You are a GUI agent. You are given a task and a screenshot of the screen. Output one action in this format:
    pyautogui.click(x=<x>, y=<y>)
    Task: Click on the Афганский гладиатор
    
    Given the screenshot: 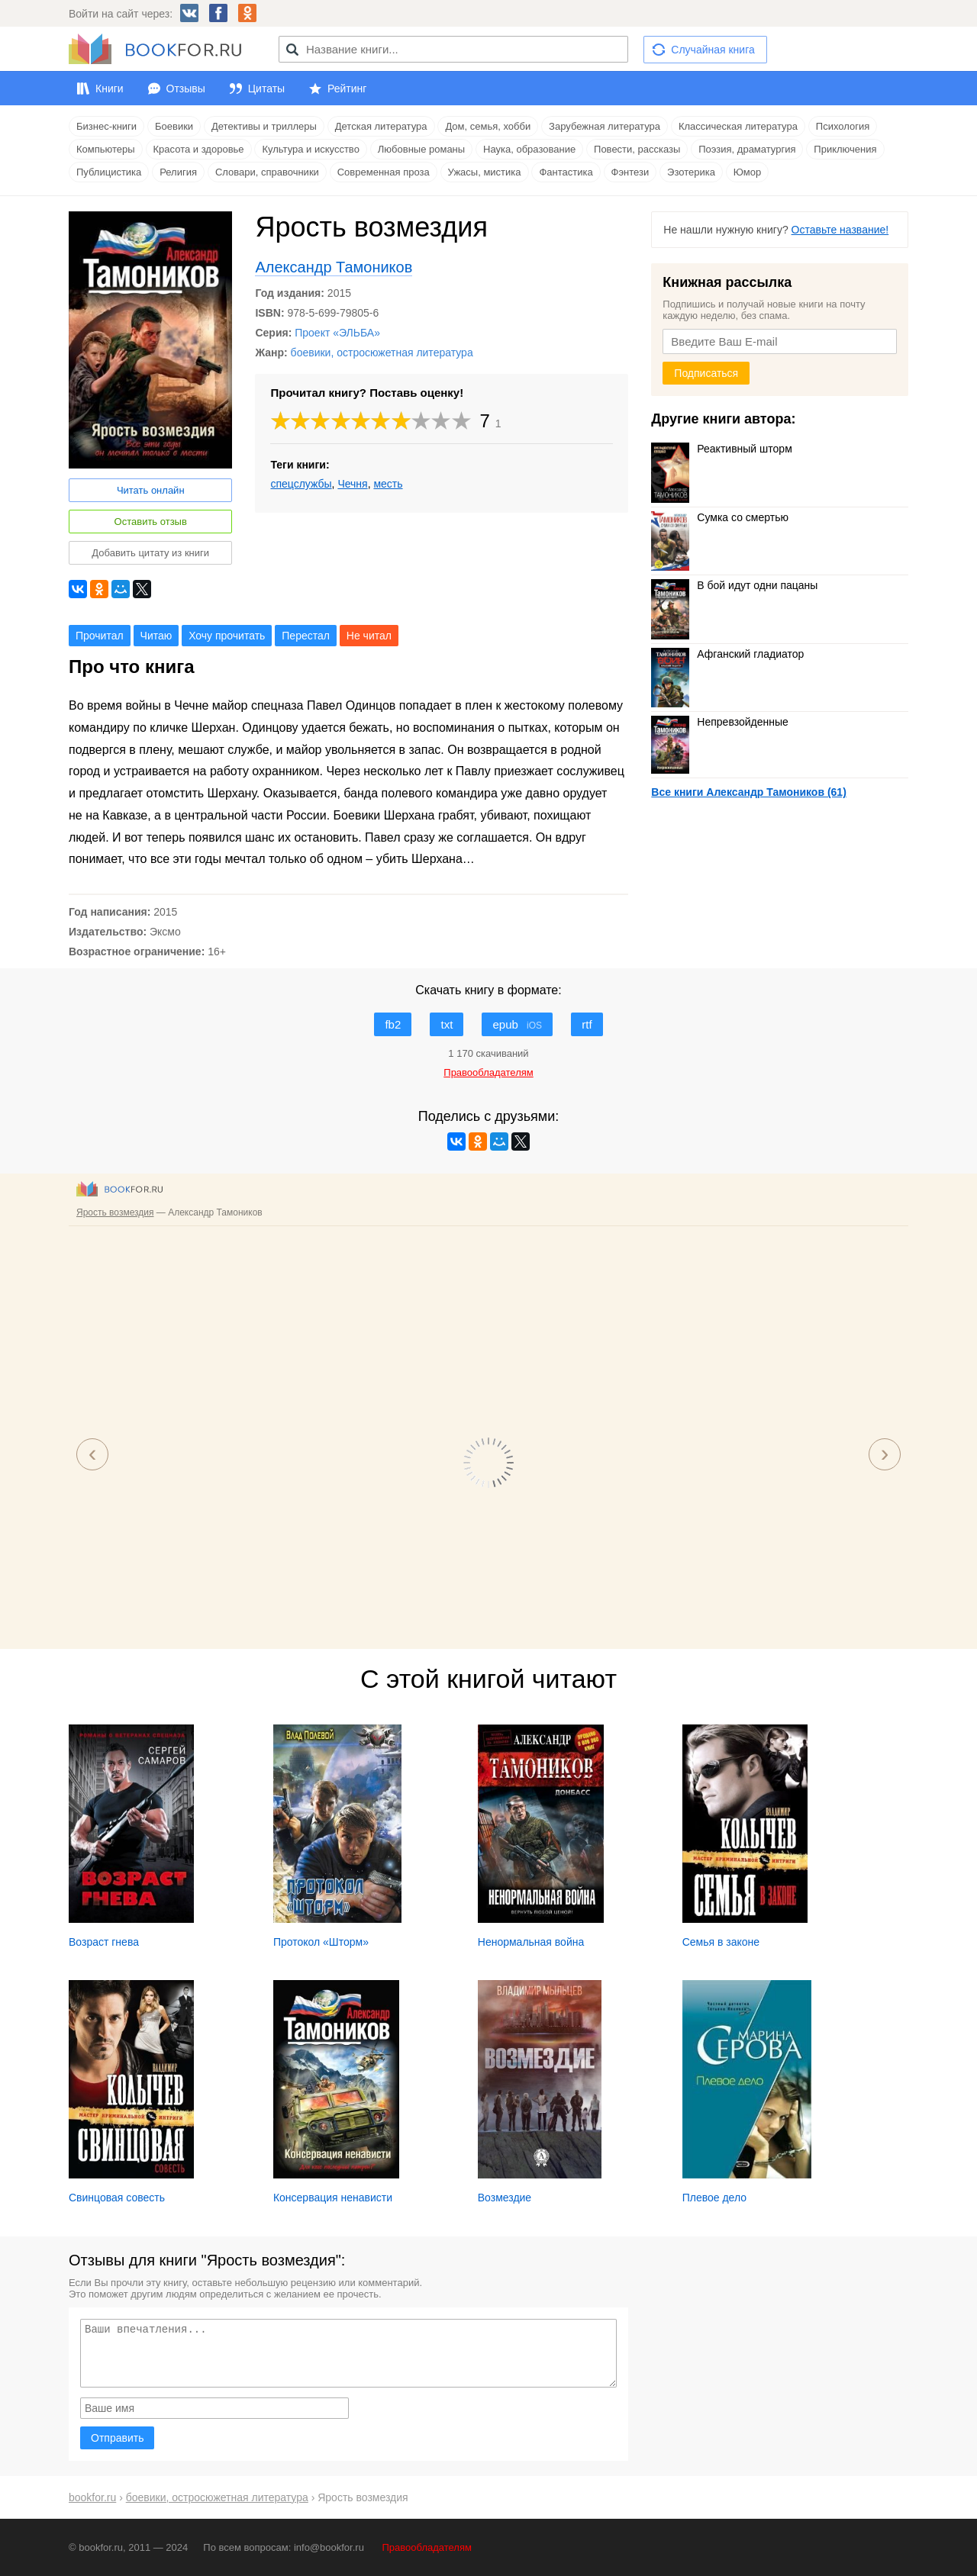 What is the action you would take?
    pyautogui.click(x=727, y=654)
    